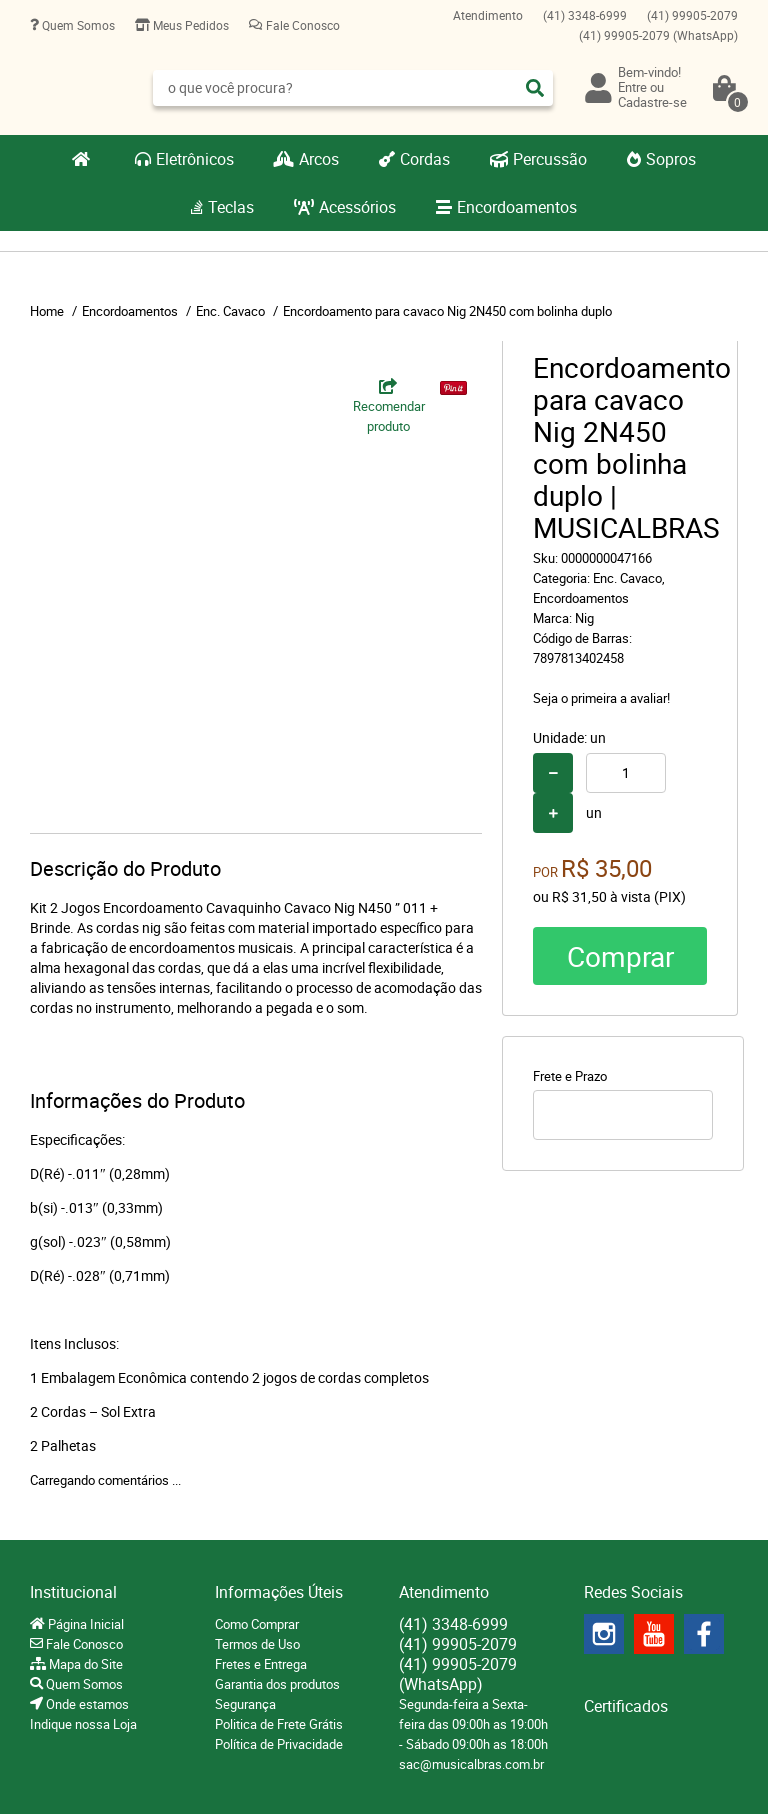 The image size is (768, 1814). What do you see at coordinates (357, 207) in the screenshot?
I see `Acessórios` at bounding box center [357, 207].